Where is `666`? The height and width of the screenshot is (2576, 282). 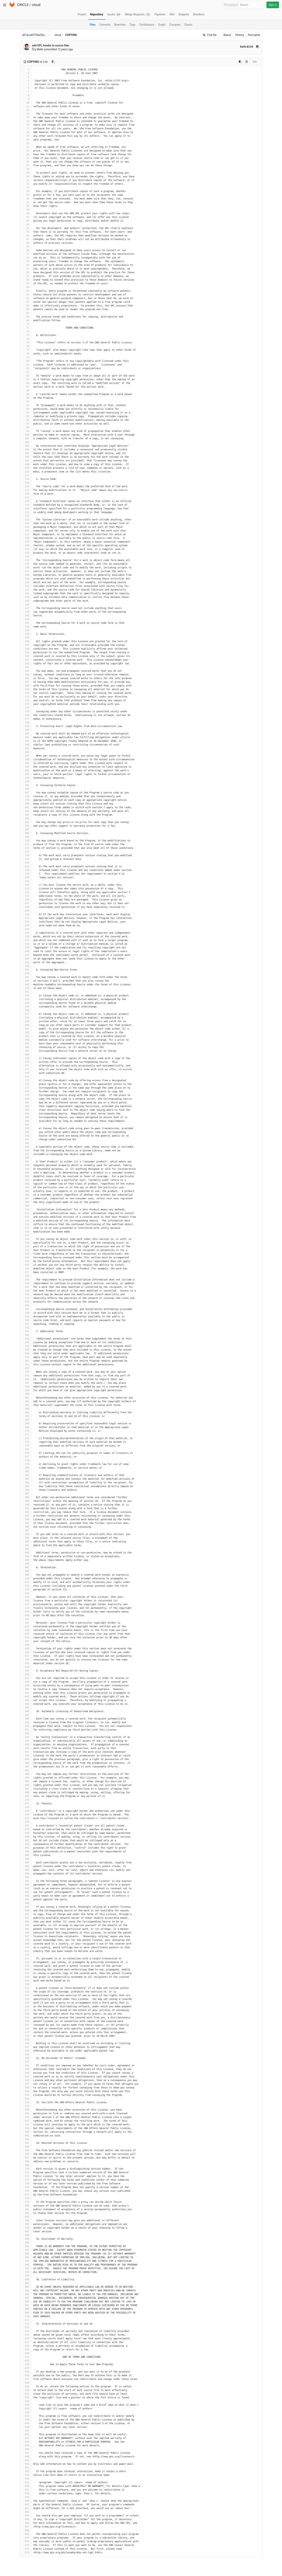
666 is located at coordinates (25, 2523).